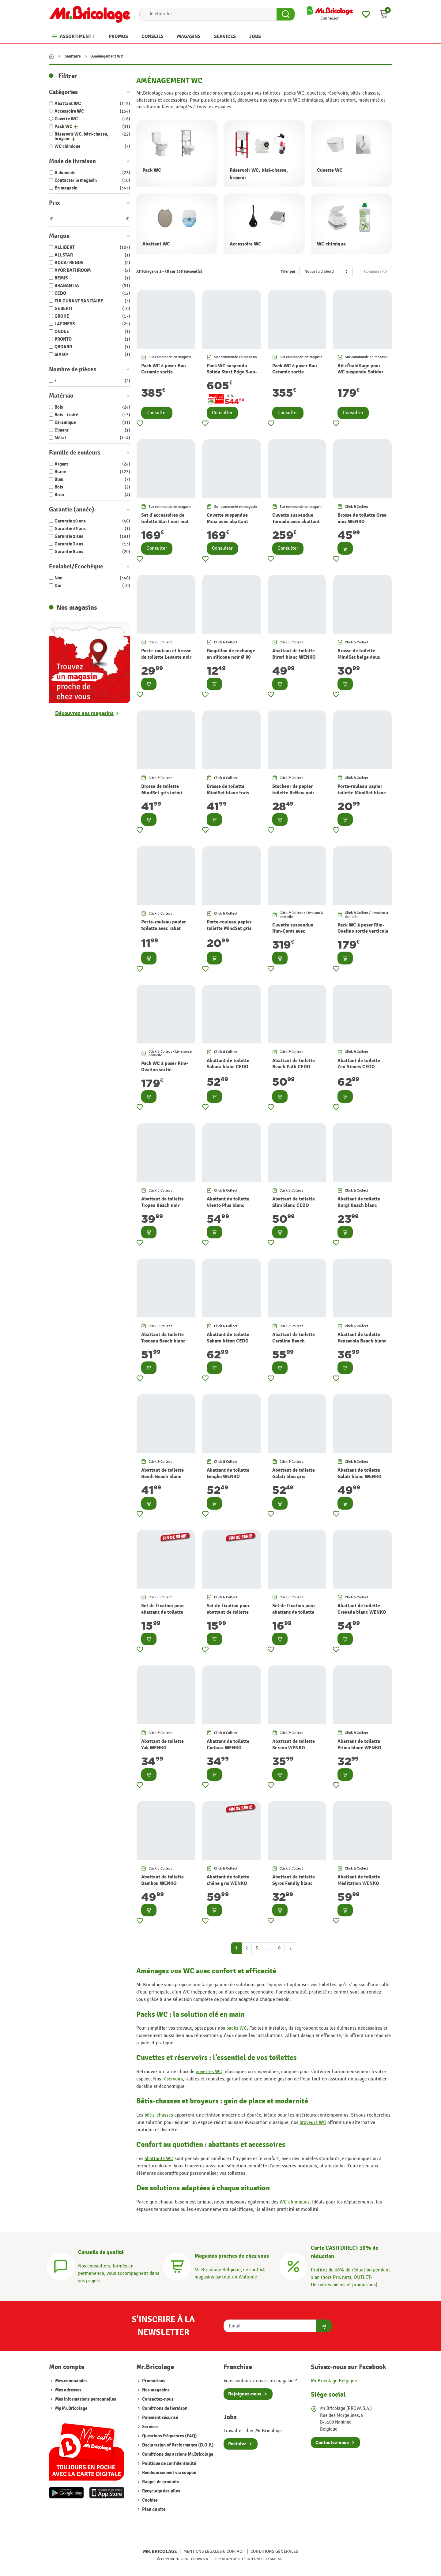 The height and width of the screenshot is (2576, 441). I want to click on Abattant de toilette Zen Stones CEDO, so click(358, 1064).